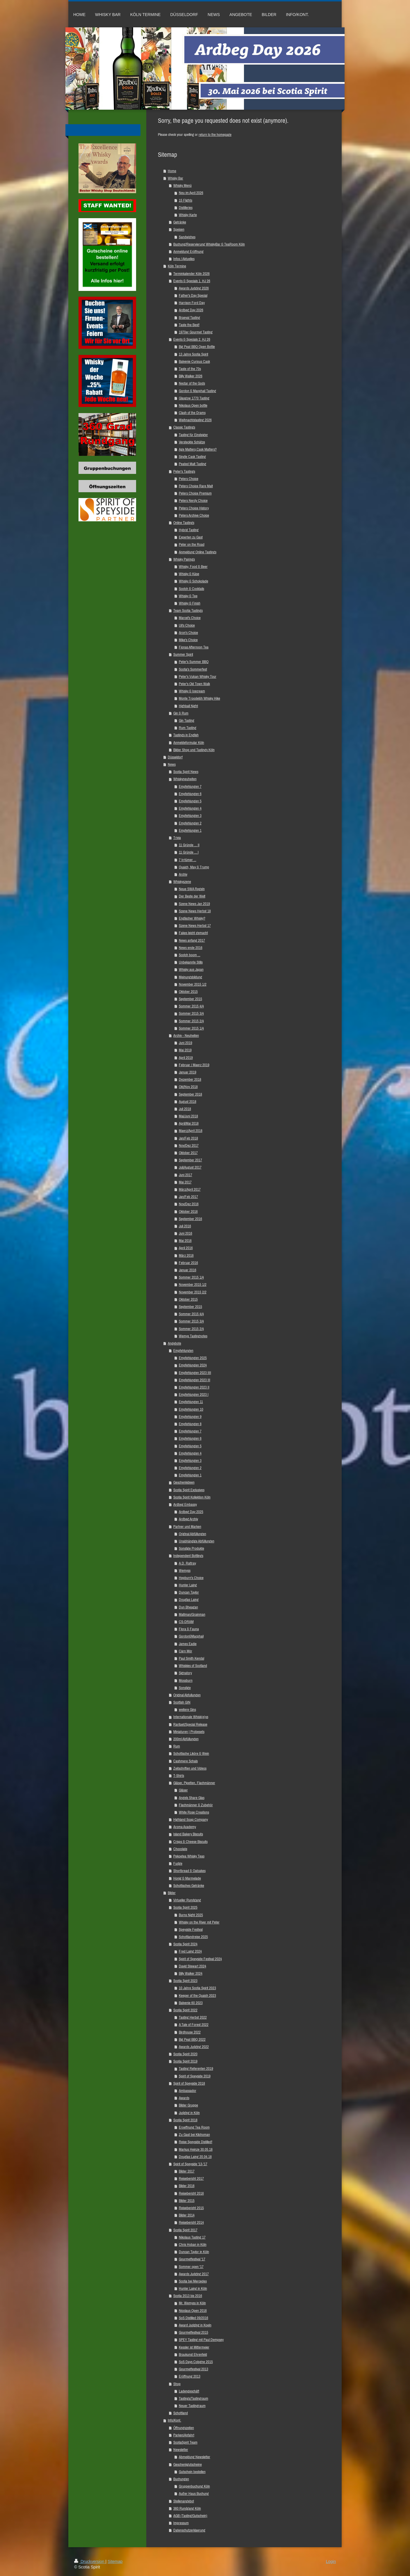 Image resolution: width=410 pixels, height=2576 pixels. What do you see at coordinates (193, 295) in the screenshot?
I see `Father's Day Special` at bounding box center [193, 295].